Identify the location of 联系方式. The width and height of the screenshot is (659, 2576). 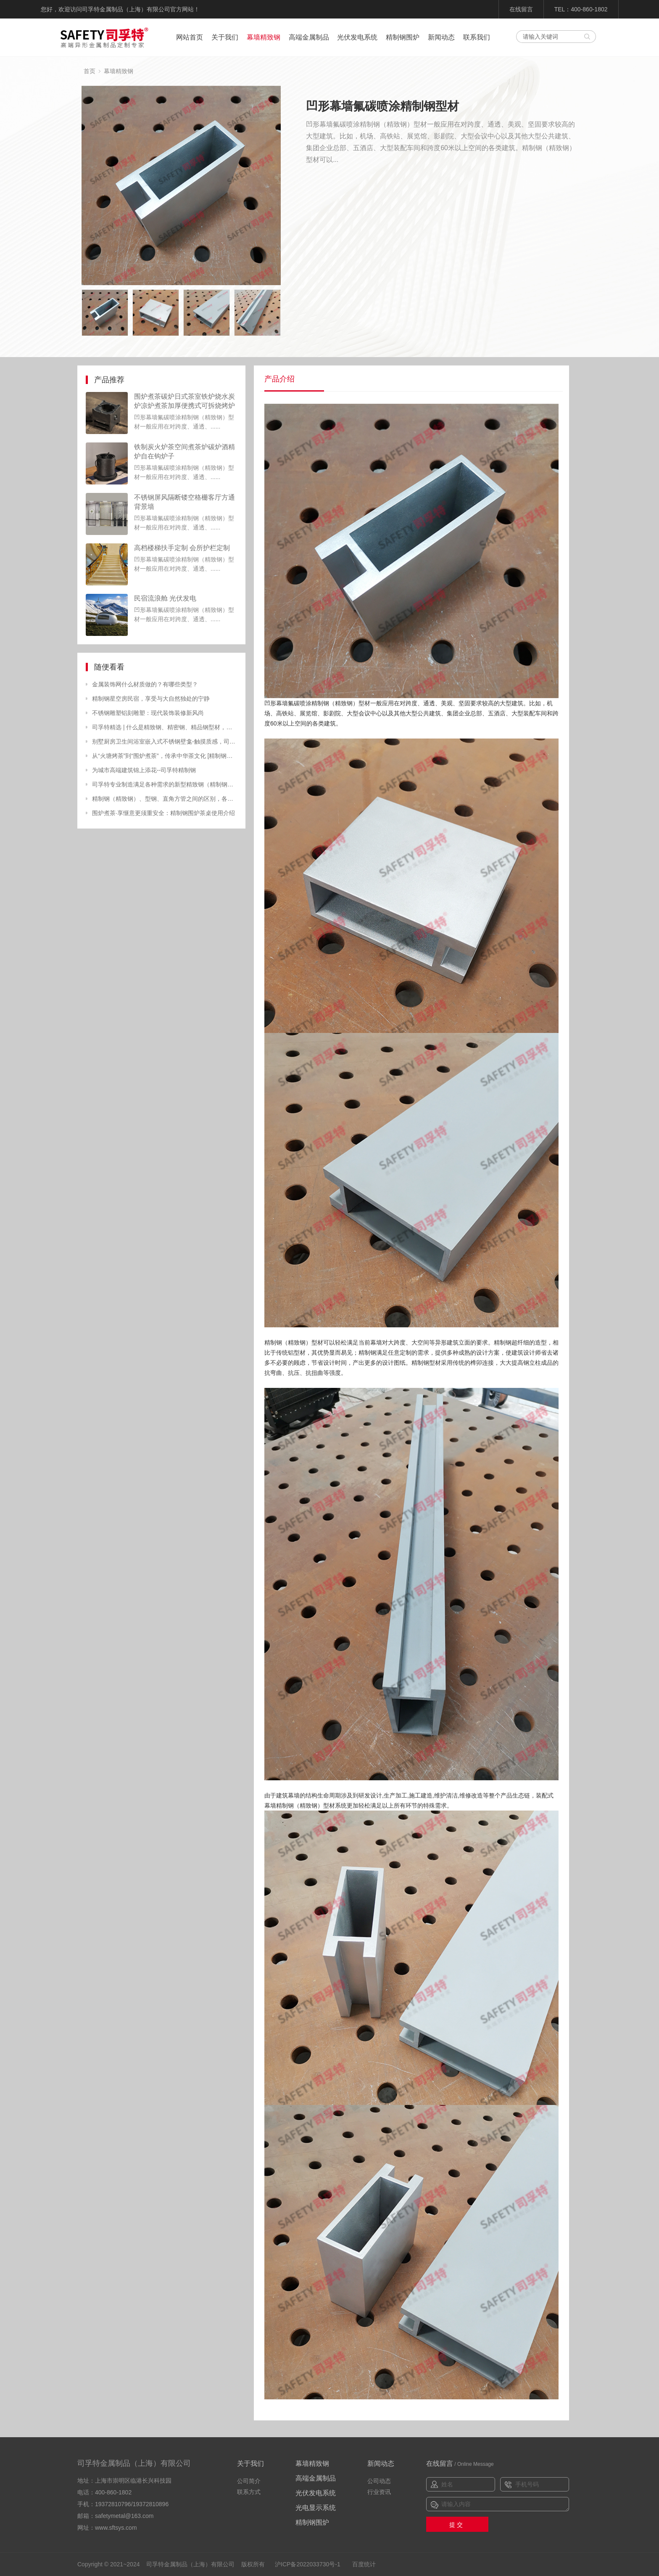
(249, 2492).